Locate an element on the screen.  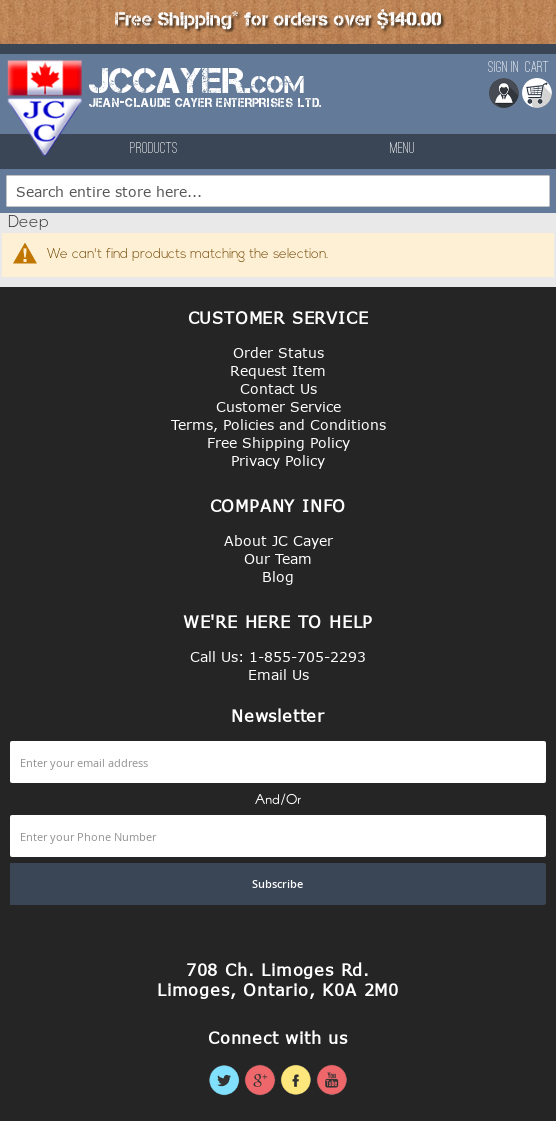
[combobox] is located at coordinates (278, 191).